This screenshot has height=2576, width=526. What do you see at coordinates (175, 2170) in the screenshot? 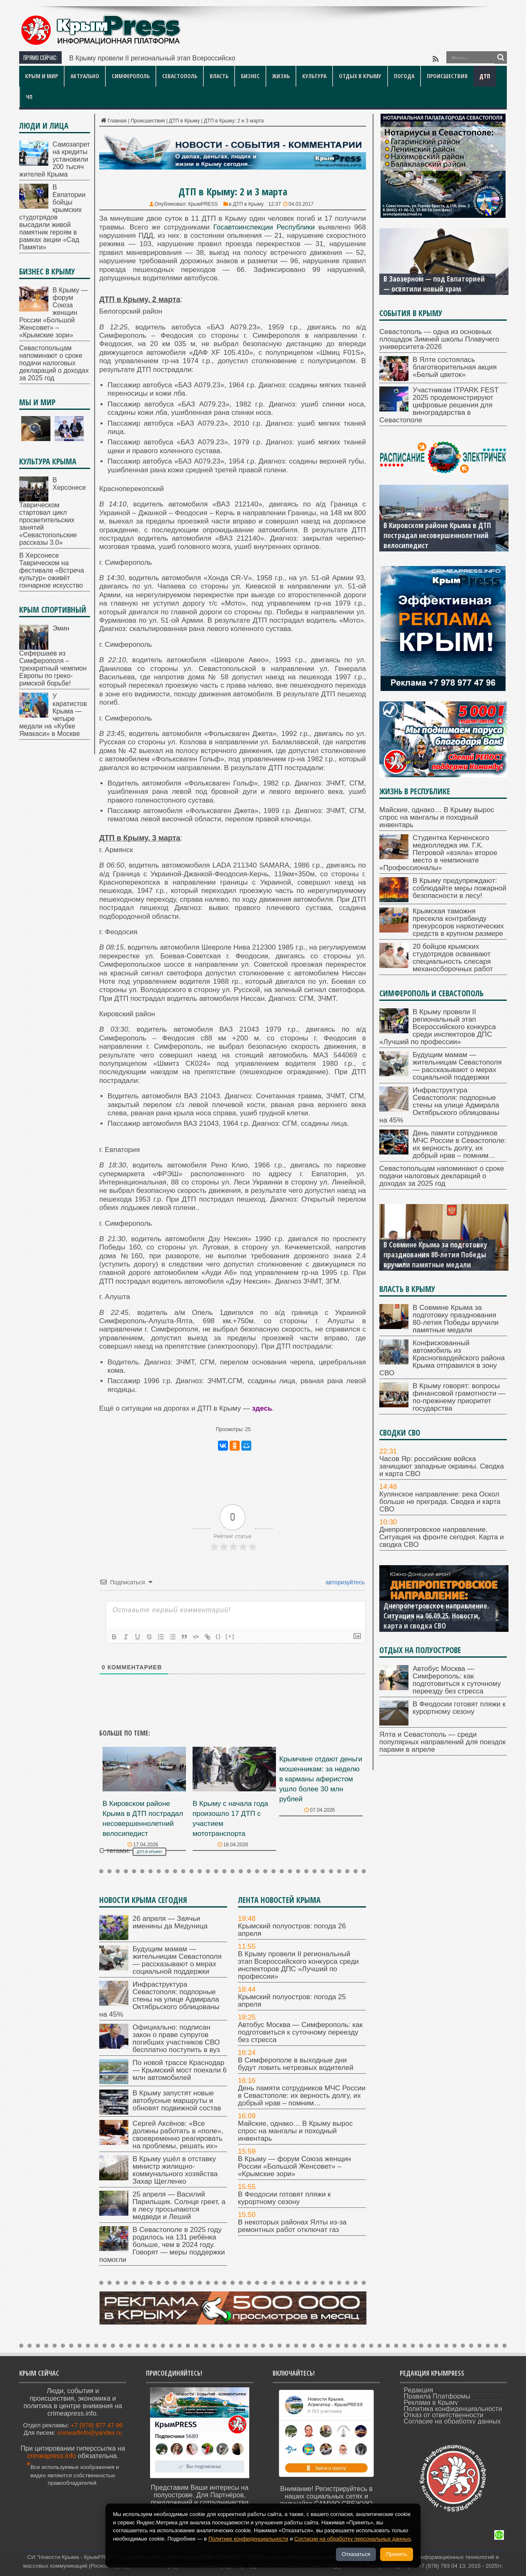
I see `В Крыму ушёл в отставку министр жилищно-коммунального хозяйства Захар Щегленко` at bounding box center [175, 2170].